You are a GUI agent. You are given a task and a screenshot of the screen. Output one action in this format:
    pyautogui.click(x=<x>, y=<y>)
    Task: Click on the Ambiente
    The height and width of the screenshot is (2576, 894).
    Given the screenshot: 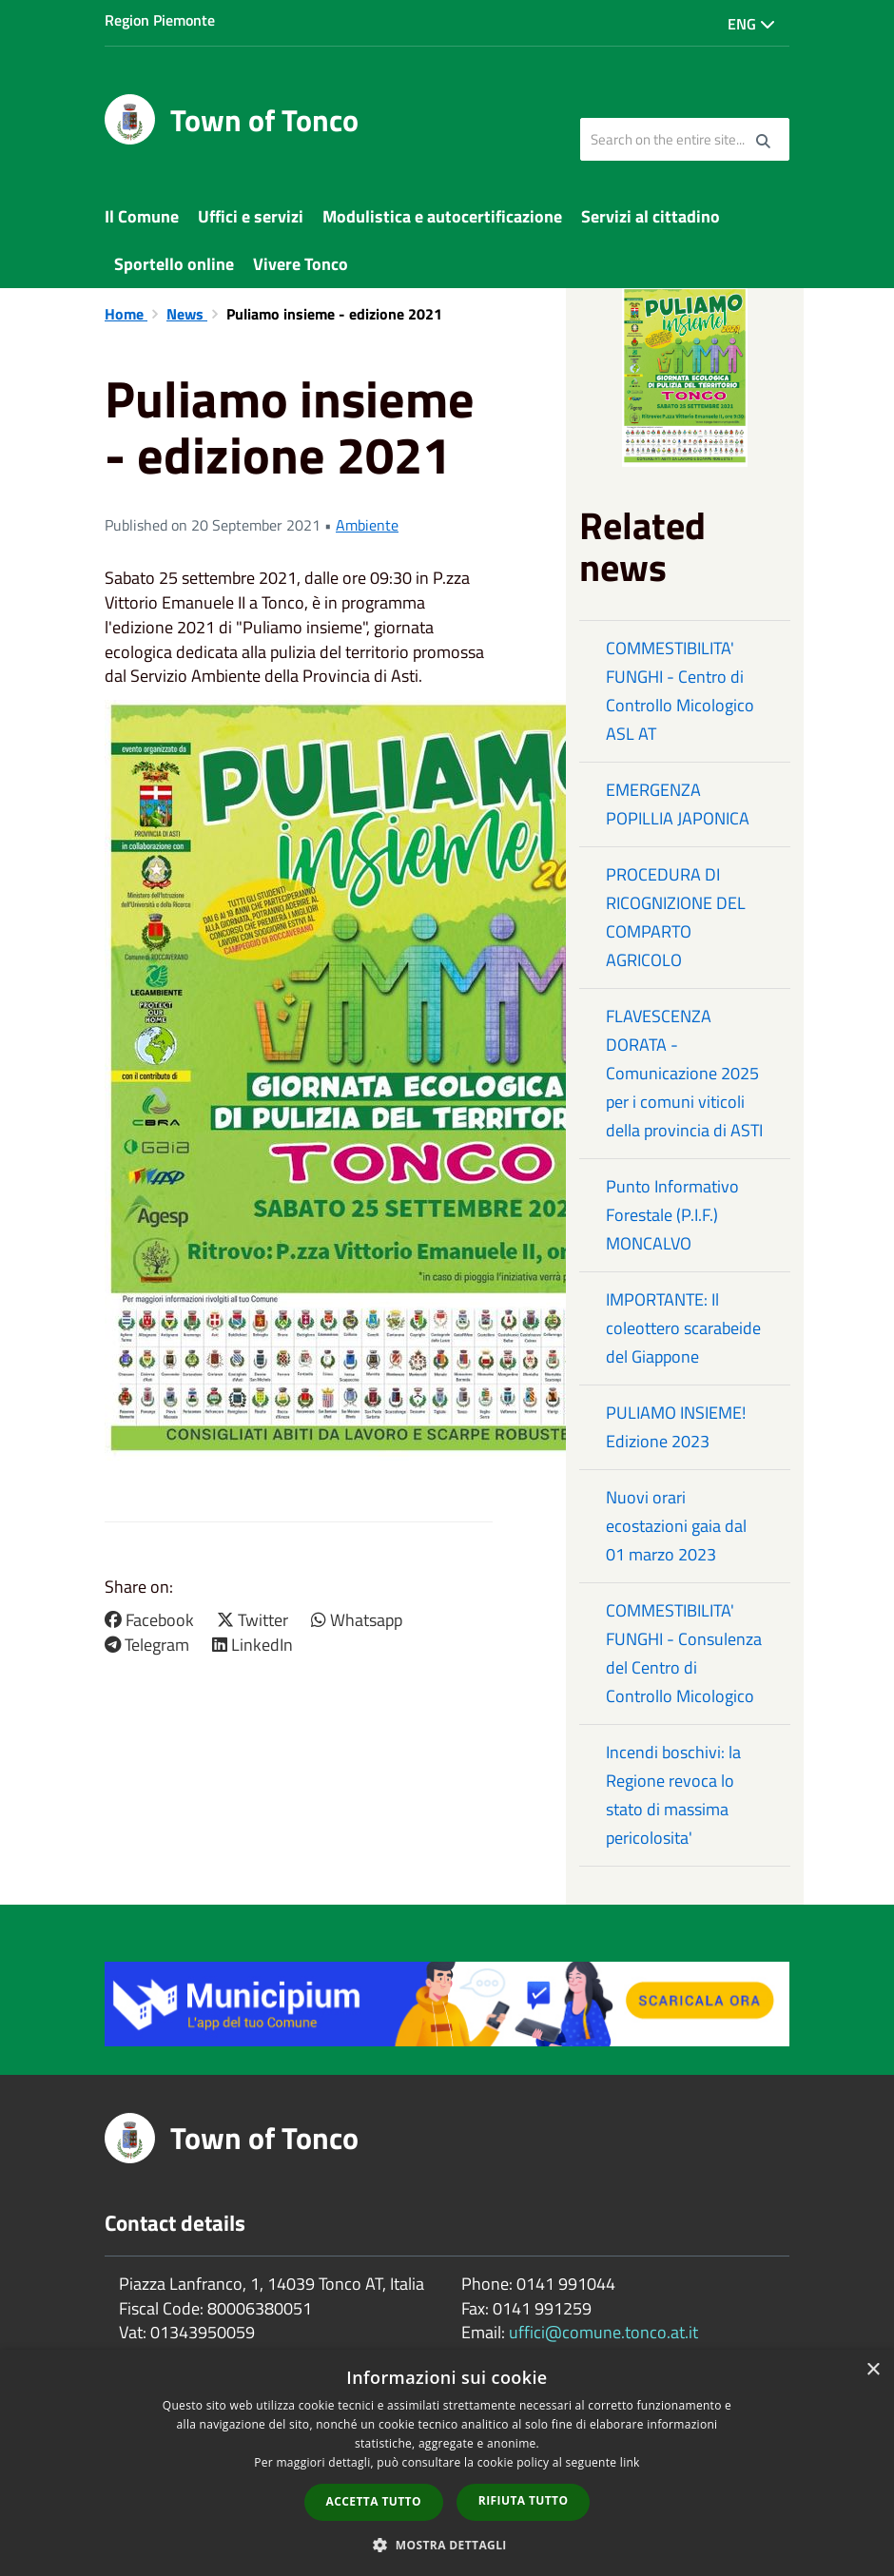 What is the action you would take?
    pyautogui.click(x=367, y=524)
    